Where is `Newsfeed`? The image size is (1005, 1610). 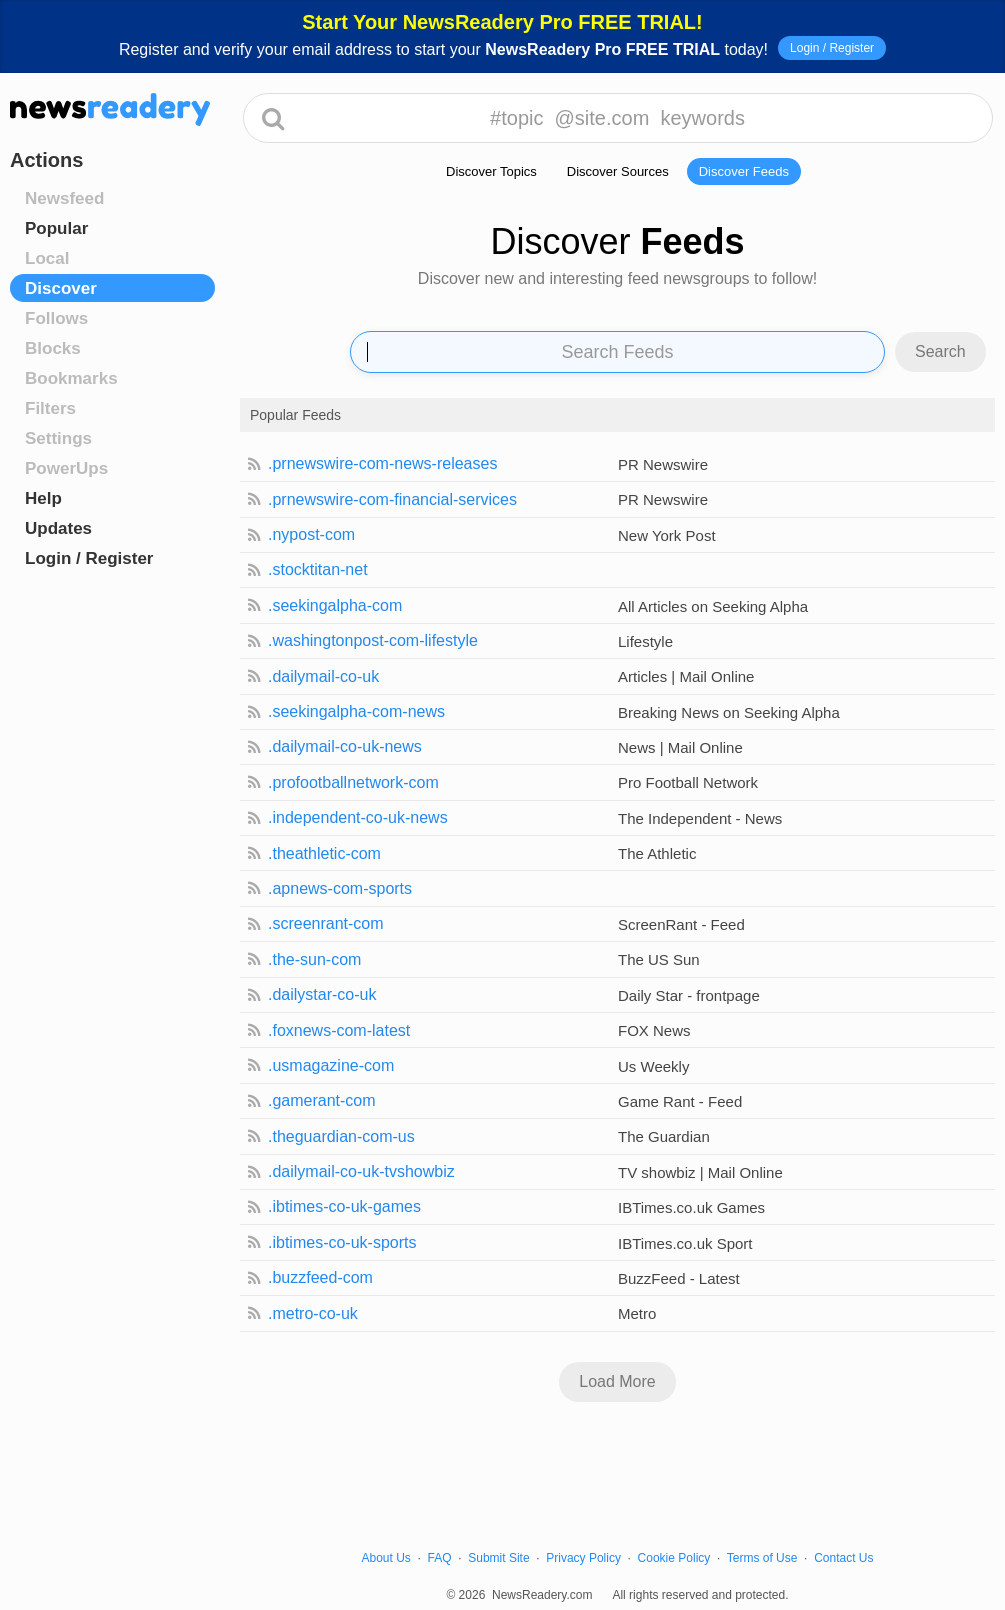 Newsfeed is located at coordinates (64, 198).